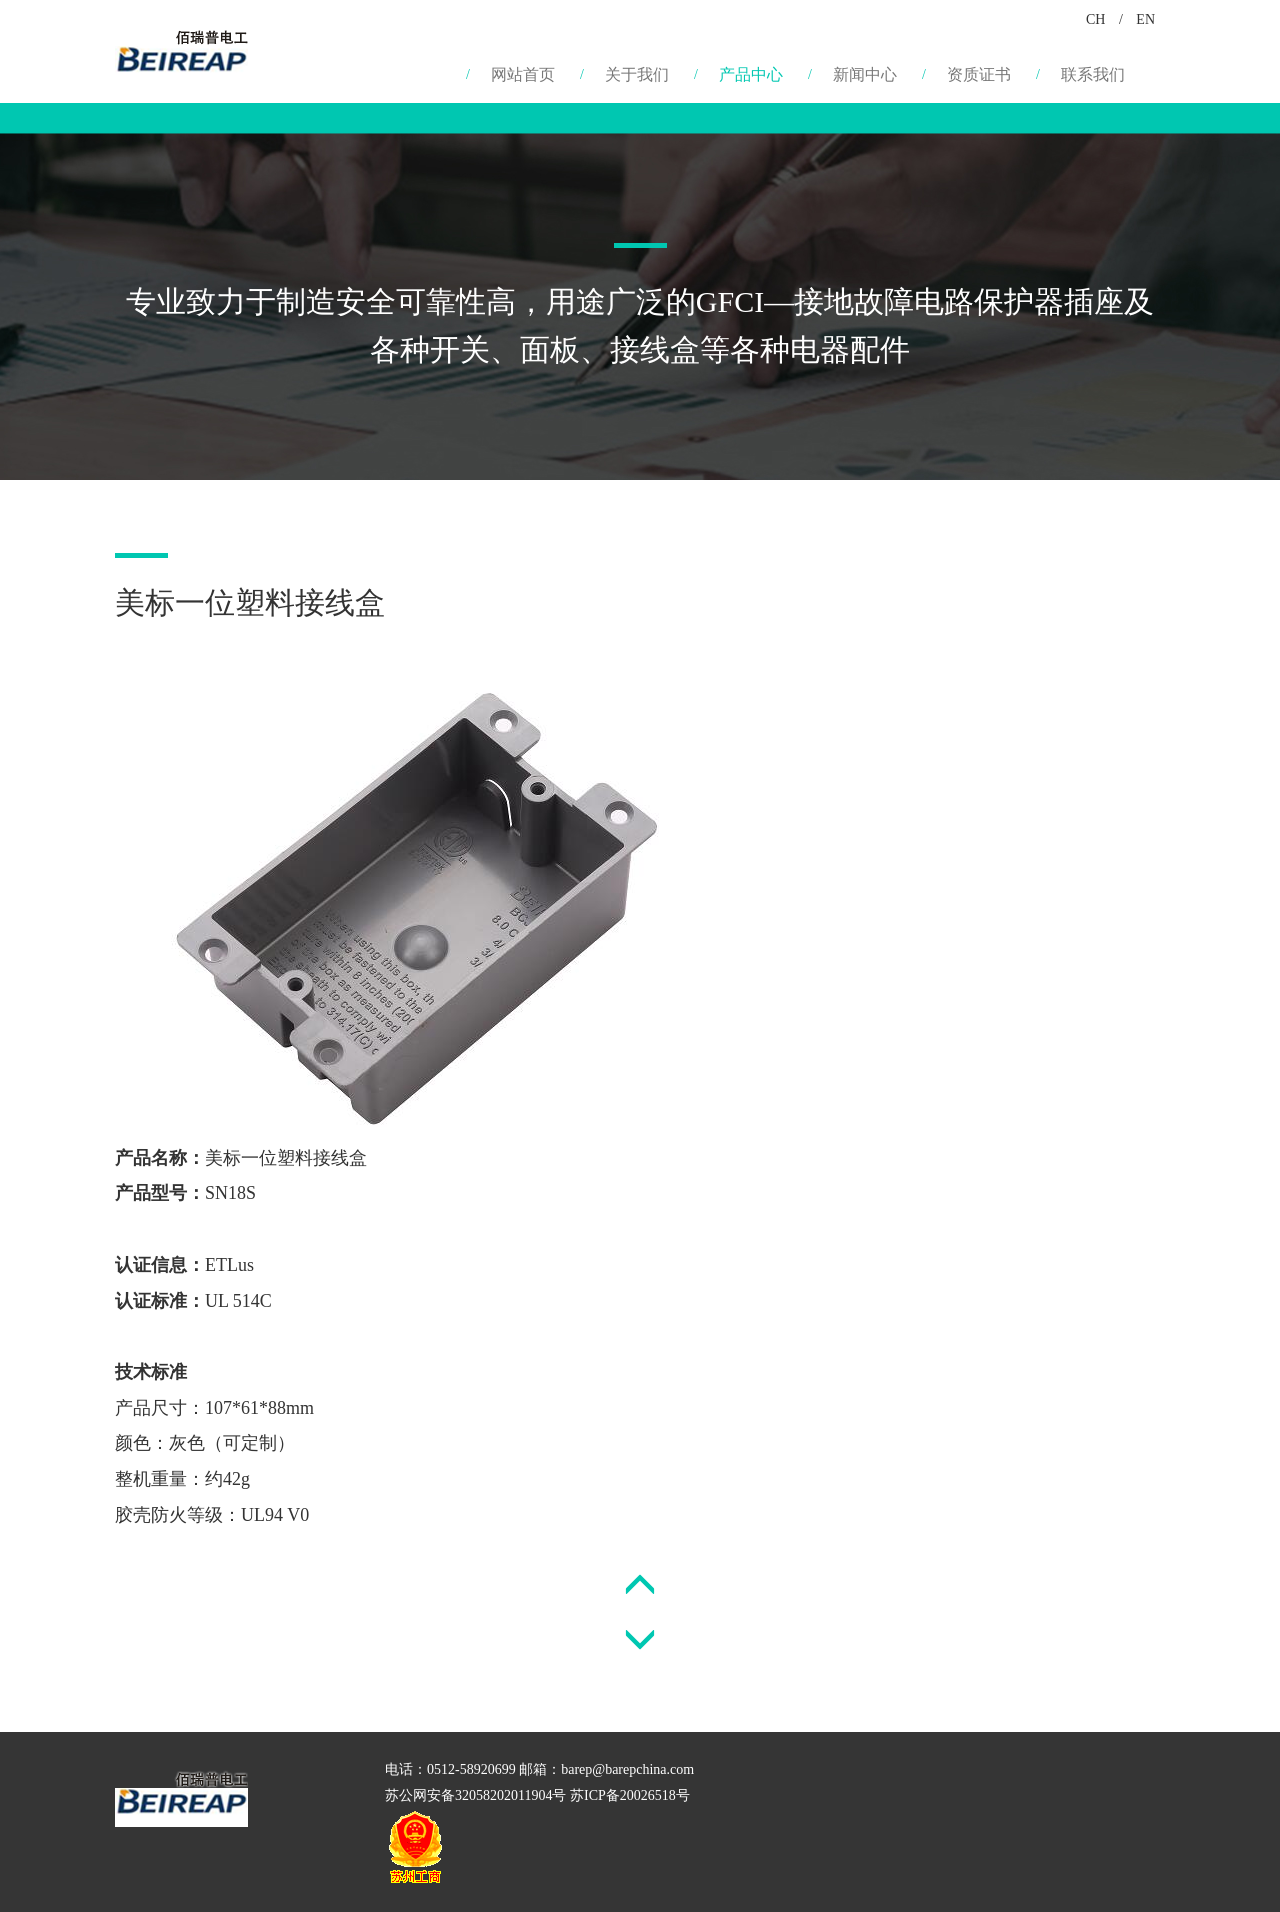 The width and height of the screenshot is (1280, 1912). What do you see at coordinates (1145, 19) in the screenshot?
I see `EN` at bounding box center [1145, 19].